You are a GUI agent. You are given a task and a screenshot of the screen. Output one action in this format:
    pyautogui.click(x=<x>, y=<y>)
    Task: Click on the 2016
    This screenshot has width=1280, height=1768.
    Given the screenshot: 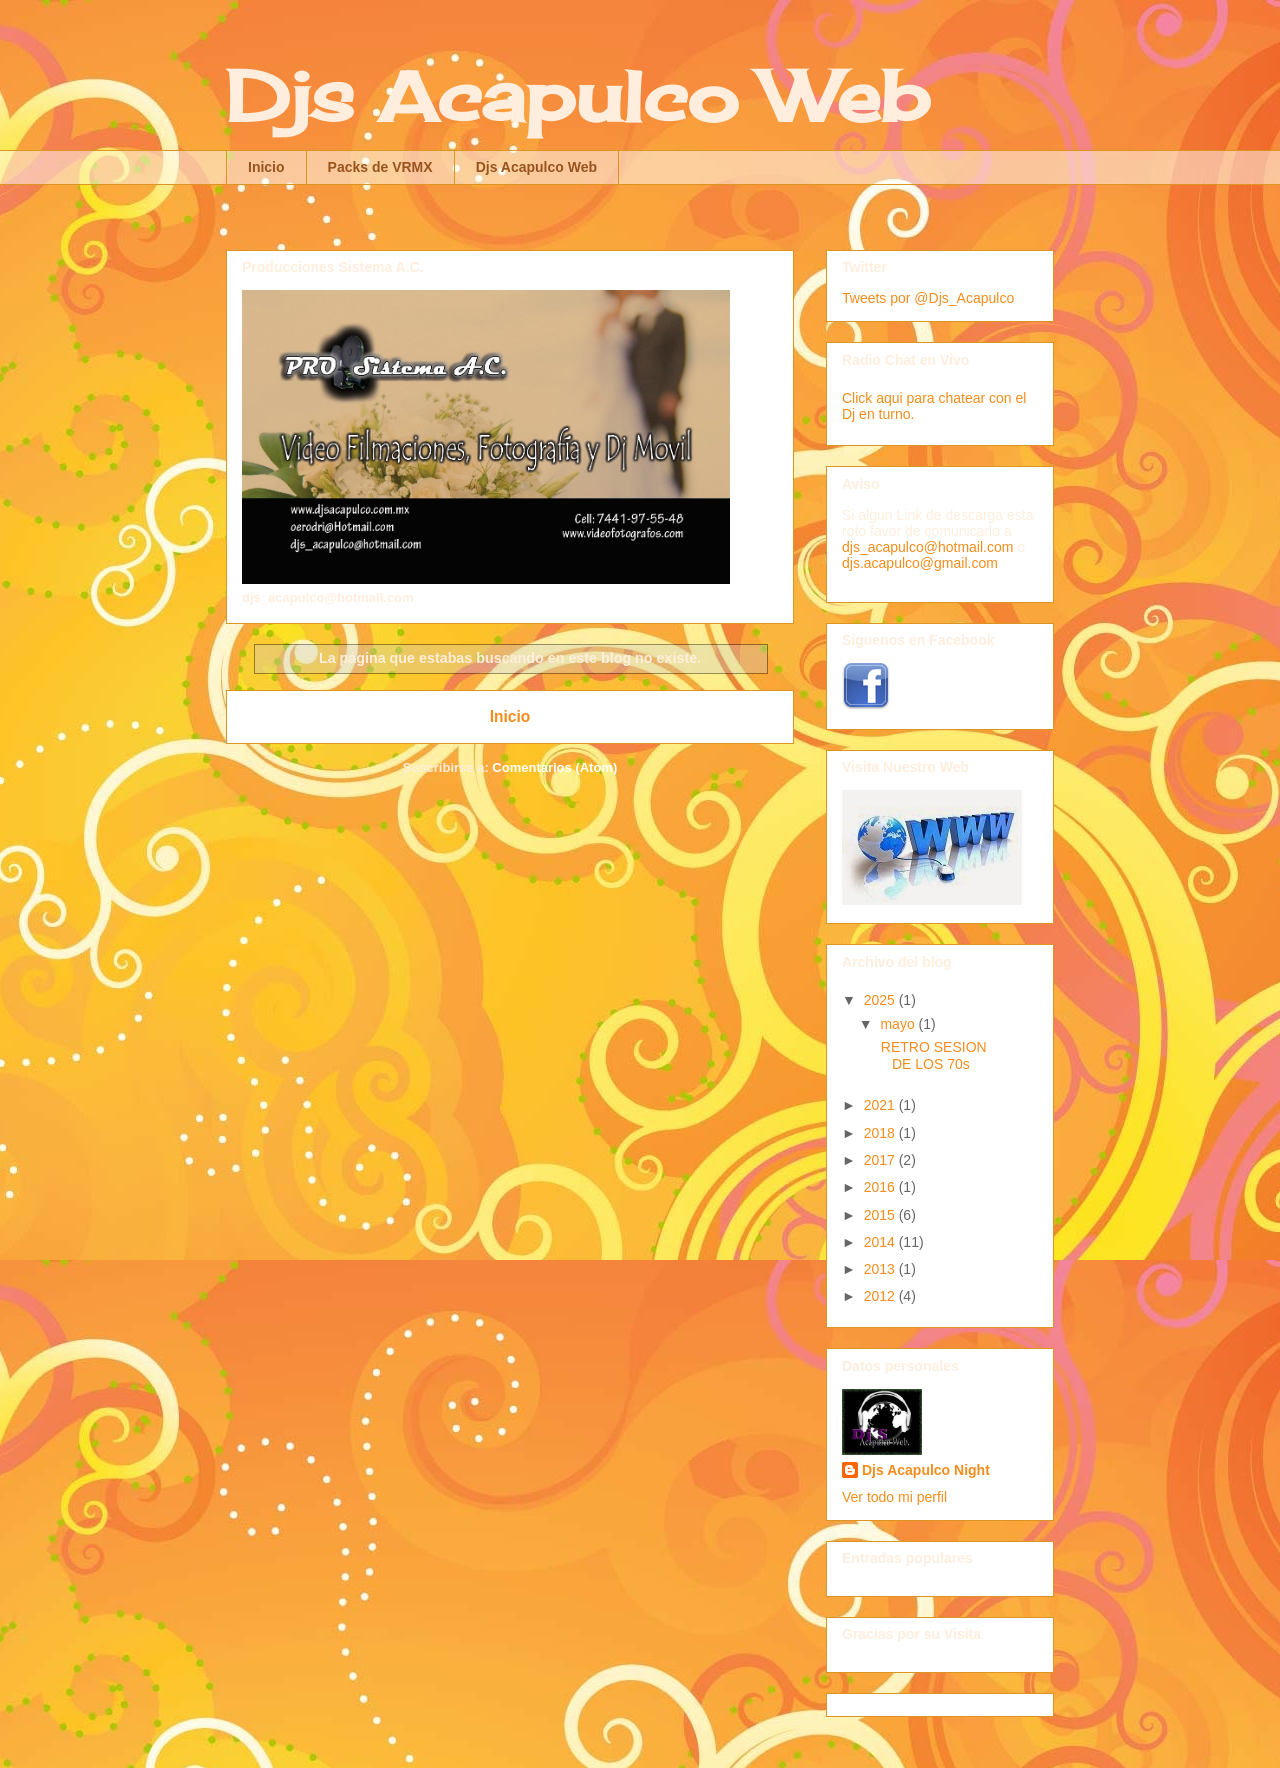 What is the action you would take?
    pyautogui.click(x=881, y=1187)
    